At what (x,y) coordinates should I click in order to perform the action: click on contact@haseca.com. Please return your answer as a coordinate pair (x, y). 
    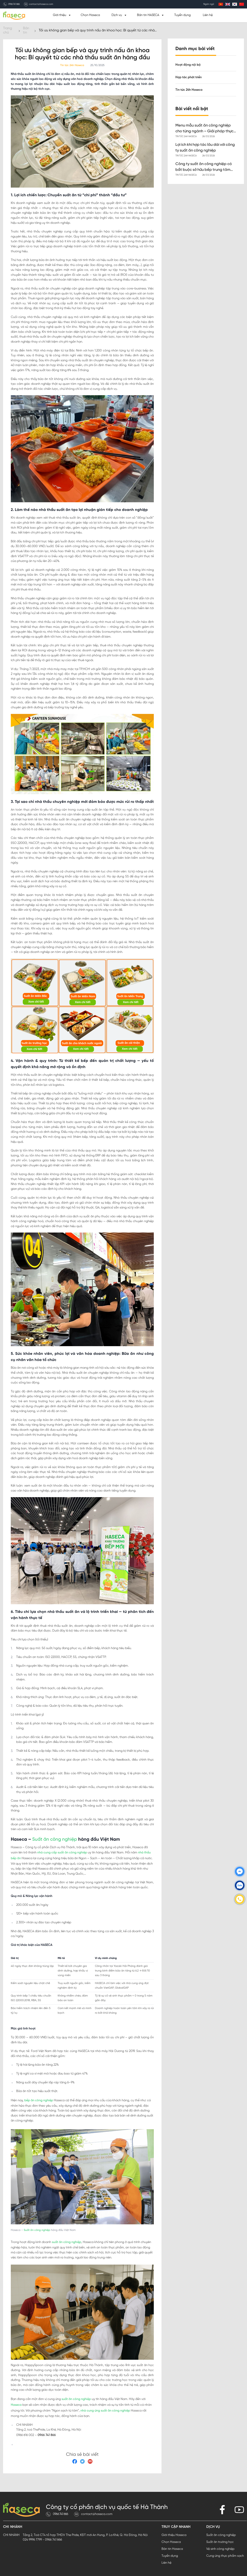
    Looking at the image, I should click on (41, 4).